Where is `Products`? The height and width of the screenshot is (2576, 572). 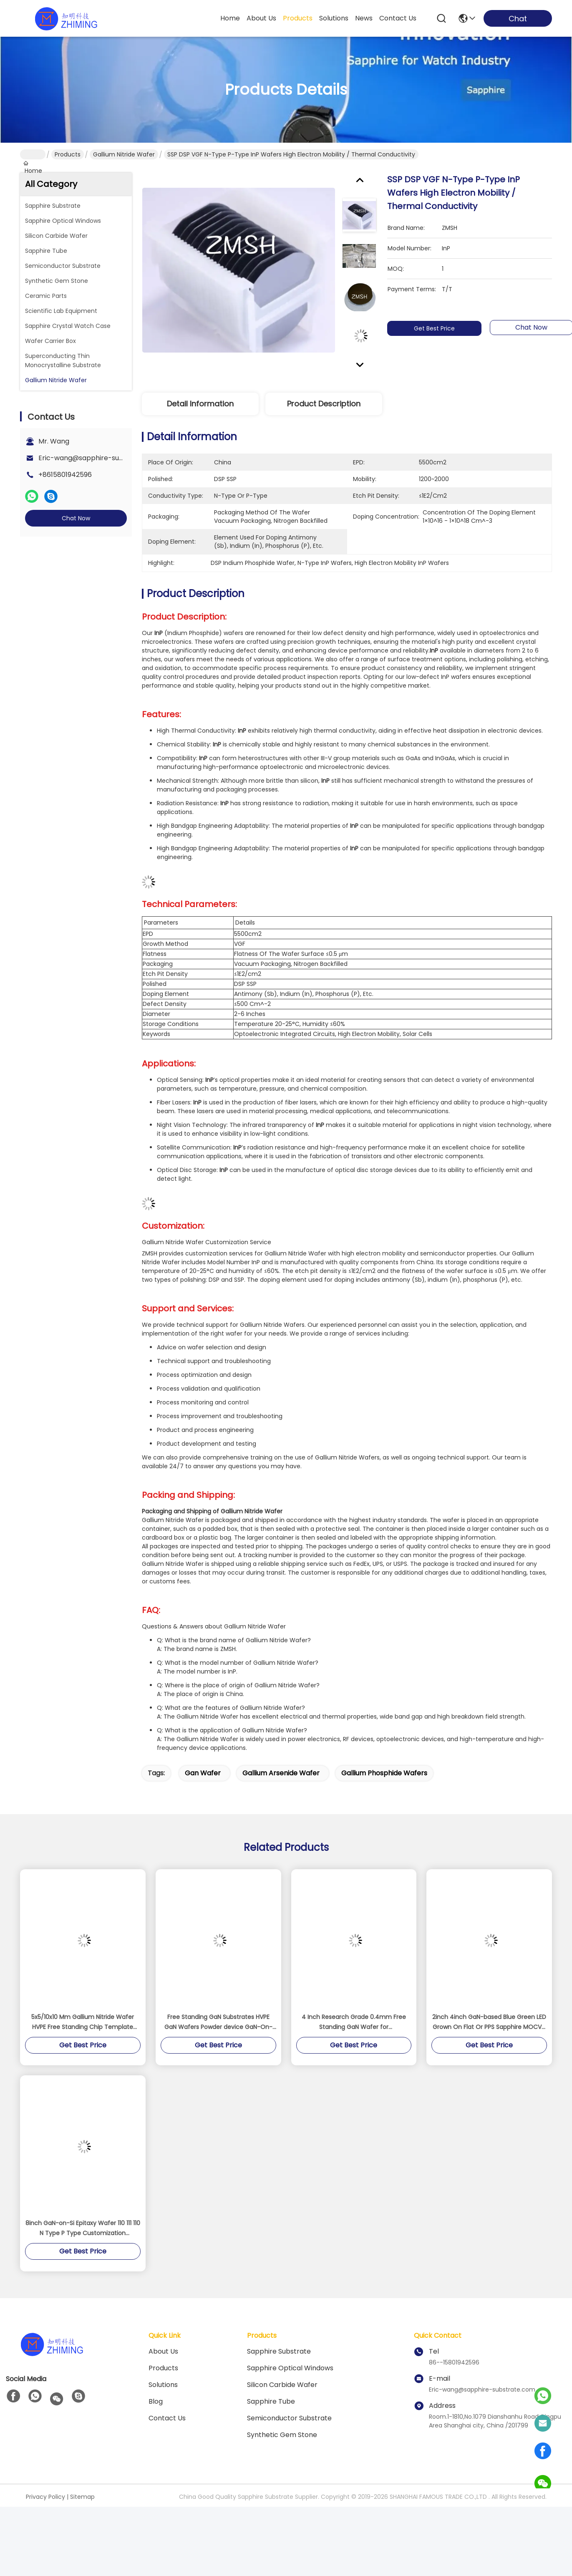 Products is located at coordinates (68, 154).